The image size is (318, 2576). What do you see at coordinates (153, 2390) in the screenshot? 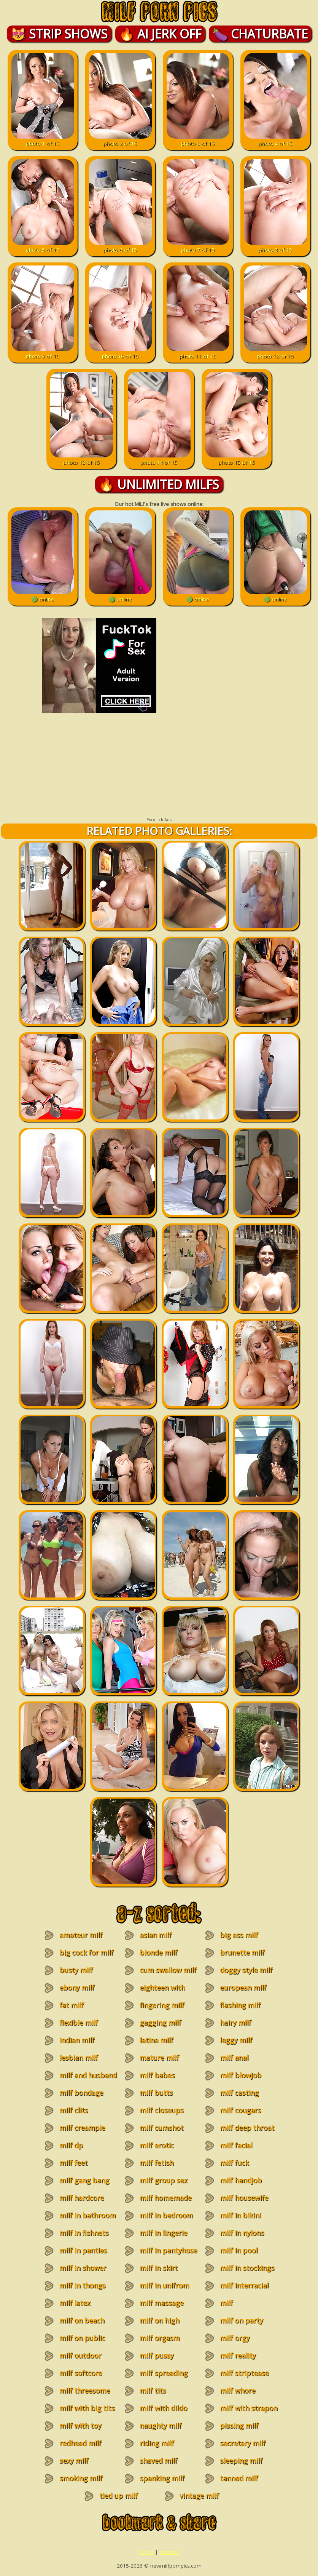
I see `milf tits` at bounding box center [153, 2390].